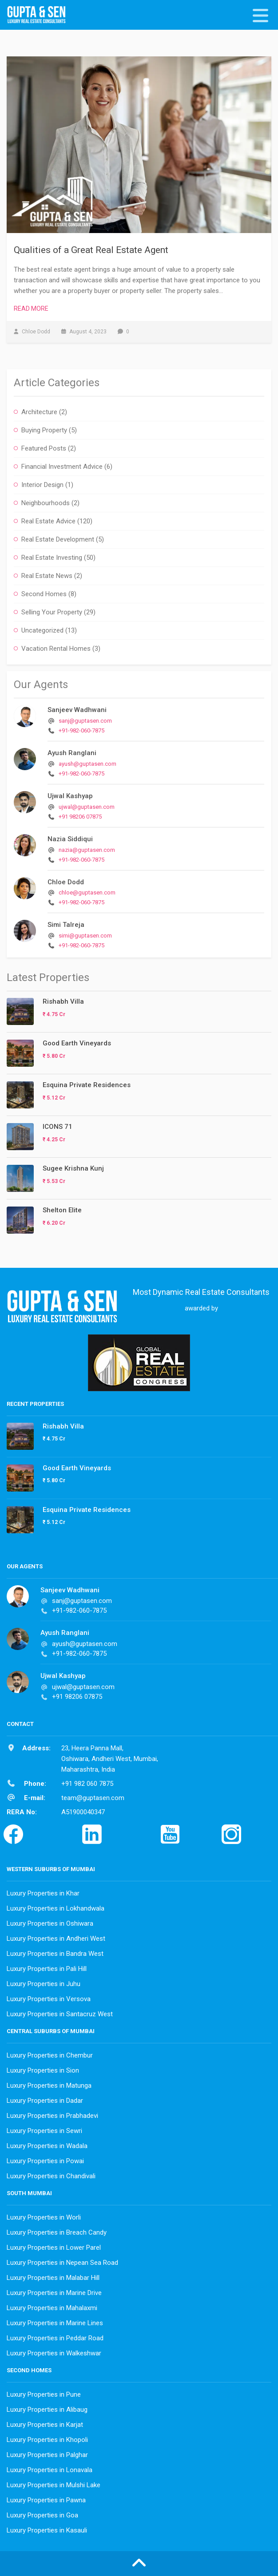  I want to click on nazia@guptasen.com, so click(87, 850).